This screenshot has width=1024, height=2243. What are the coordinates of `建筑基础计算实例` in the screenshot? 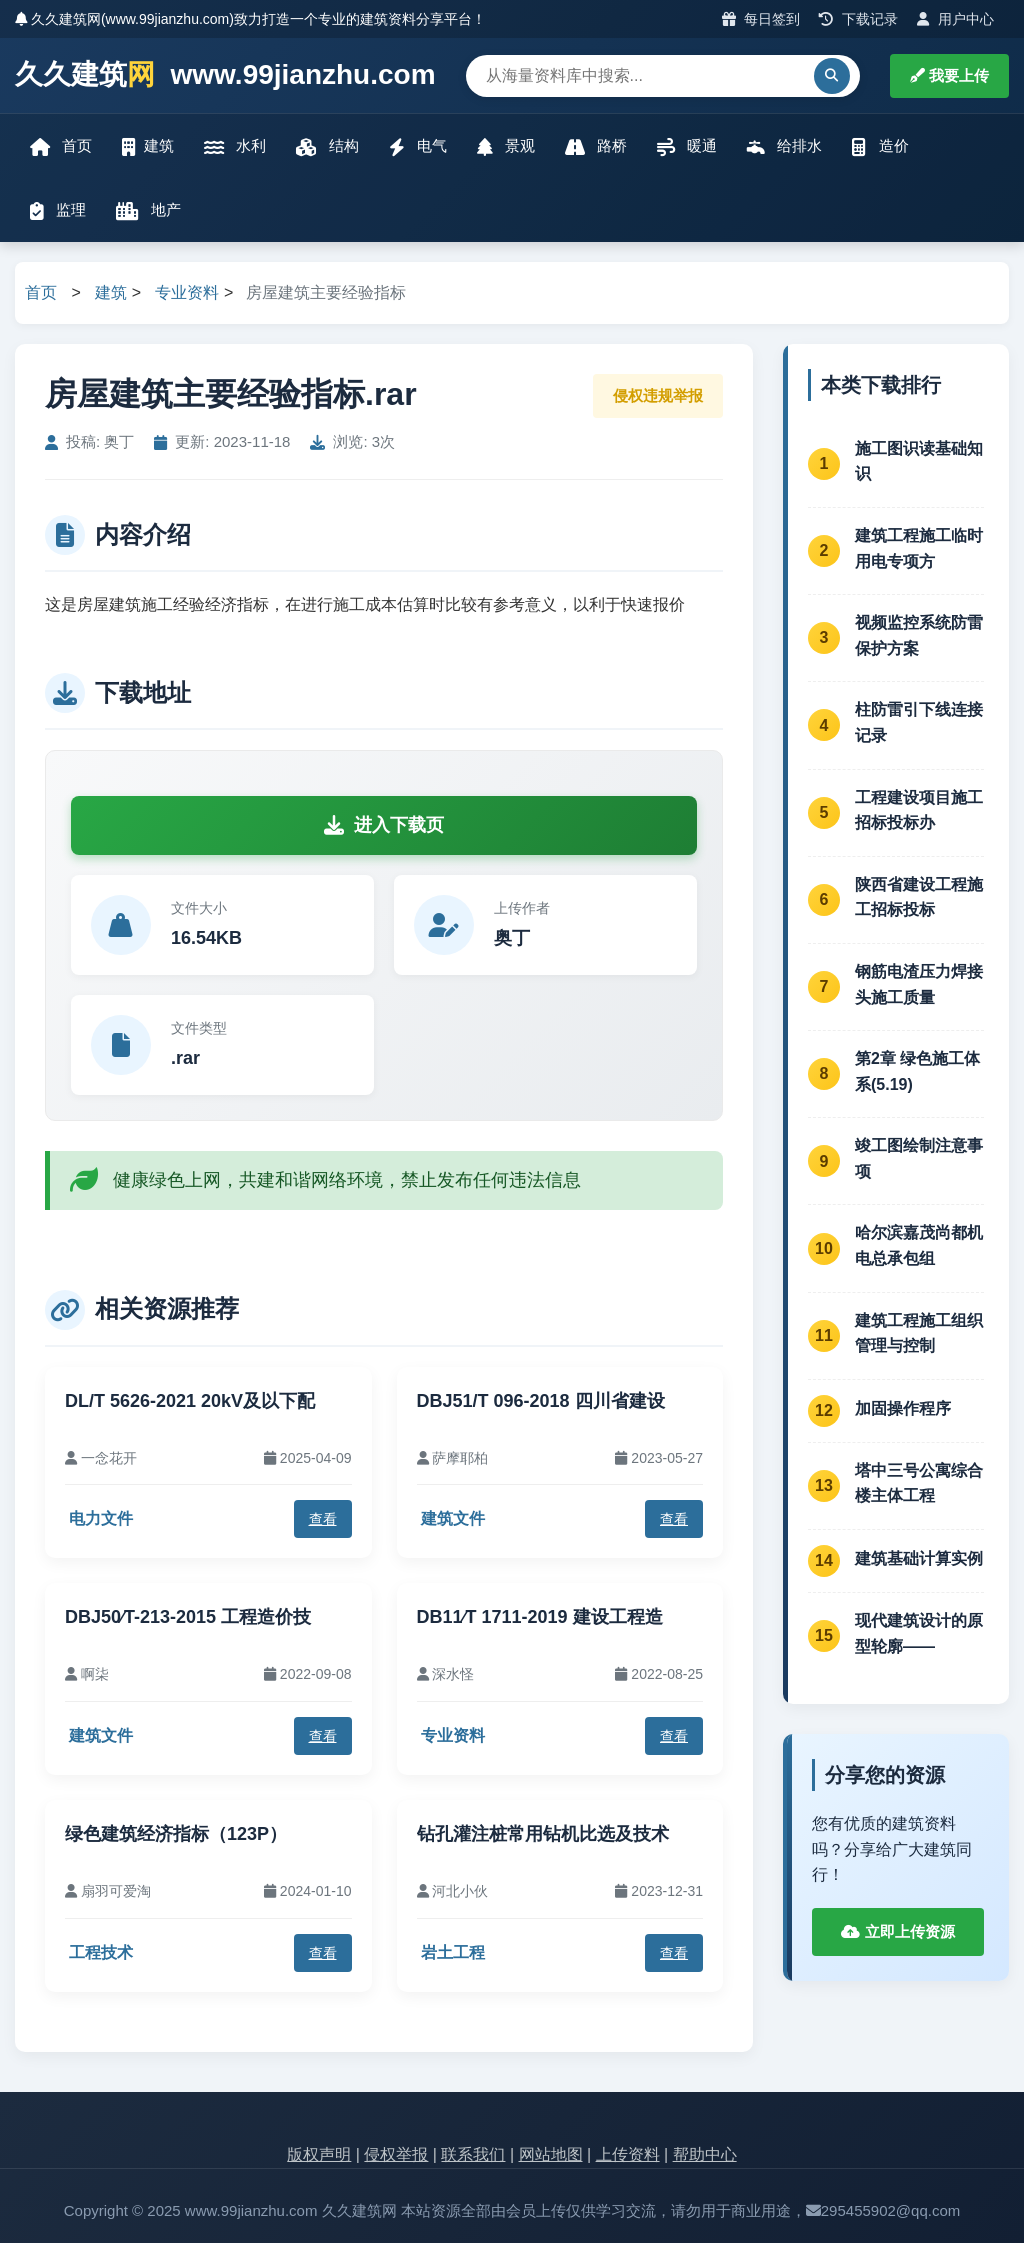 It's located at (919, 1558).